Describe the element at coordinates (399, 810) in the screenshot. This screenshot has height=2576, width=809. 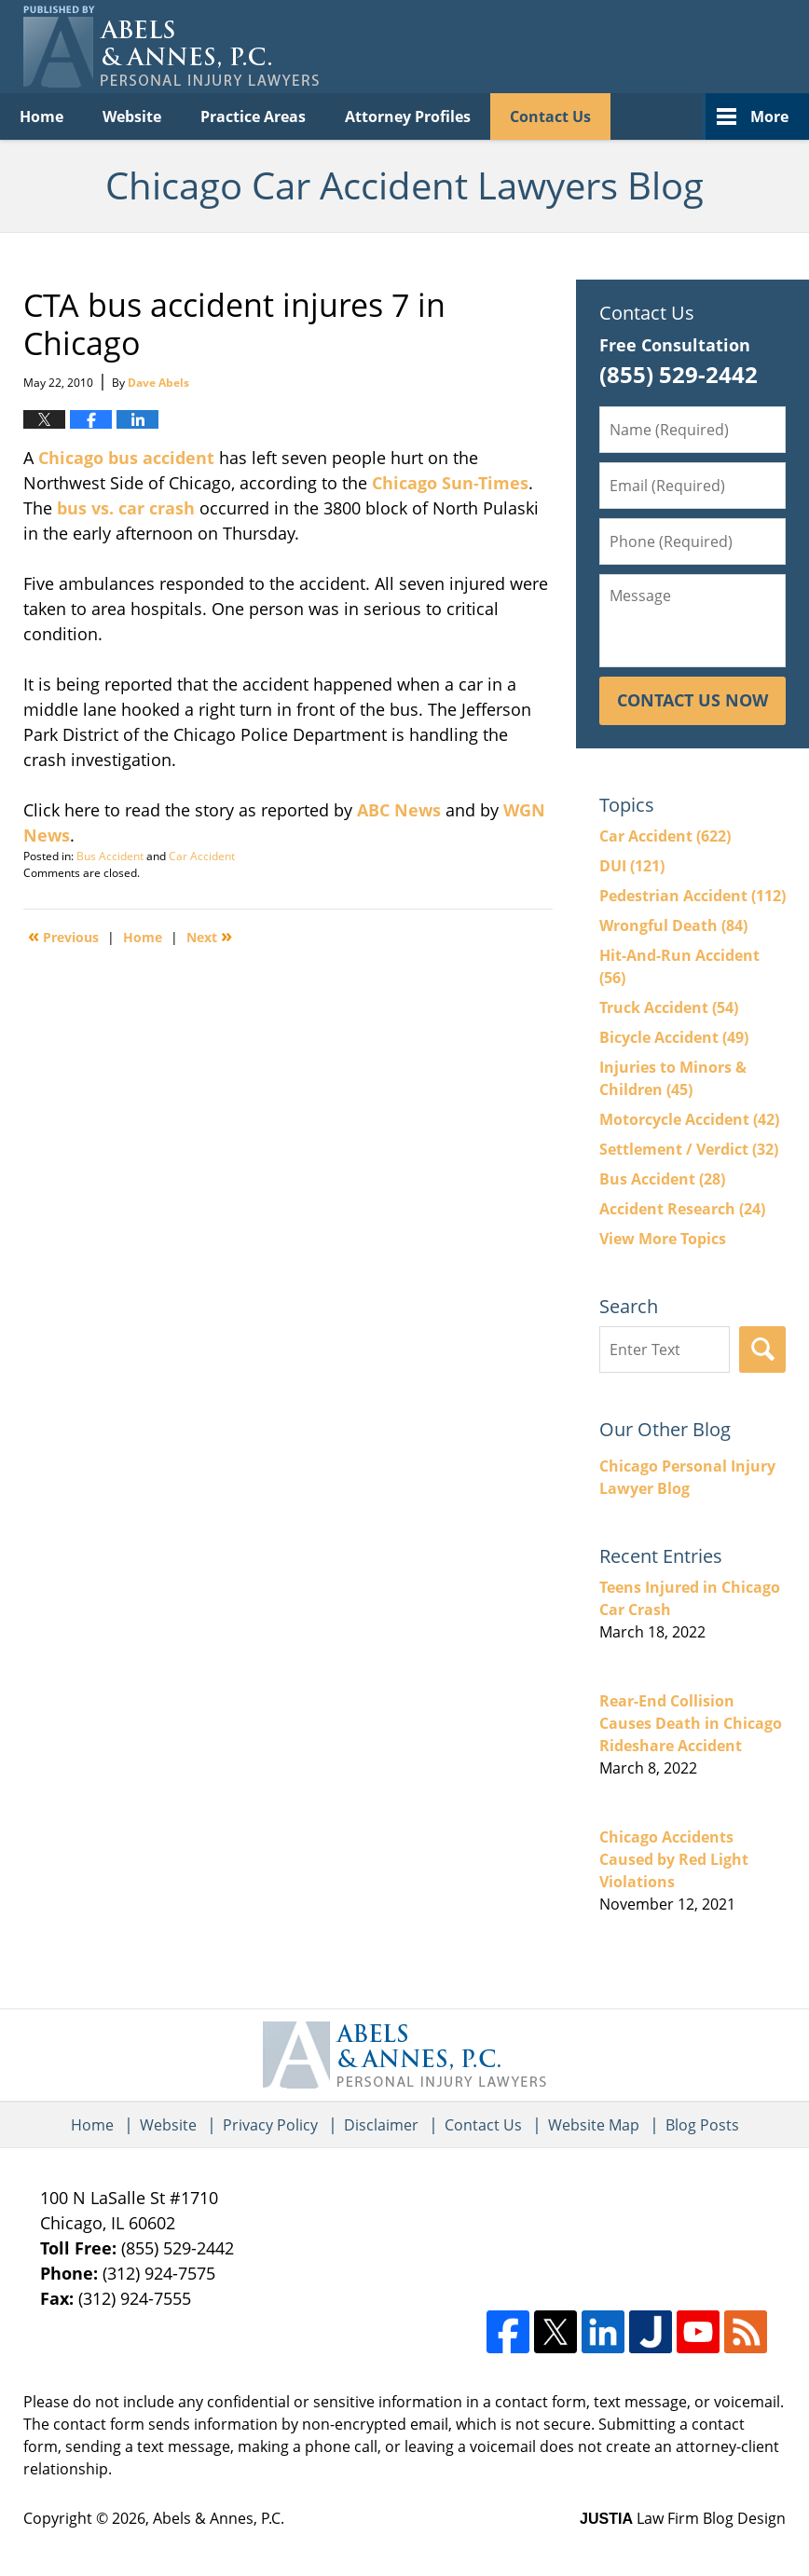
I see `ABC News` at that location.